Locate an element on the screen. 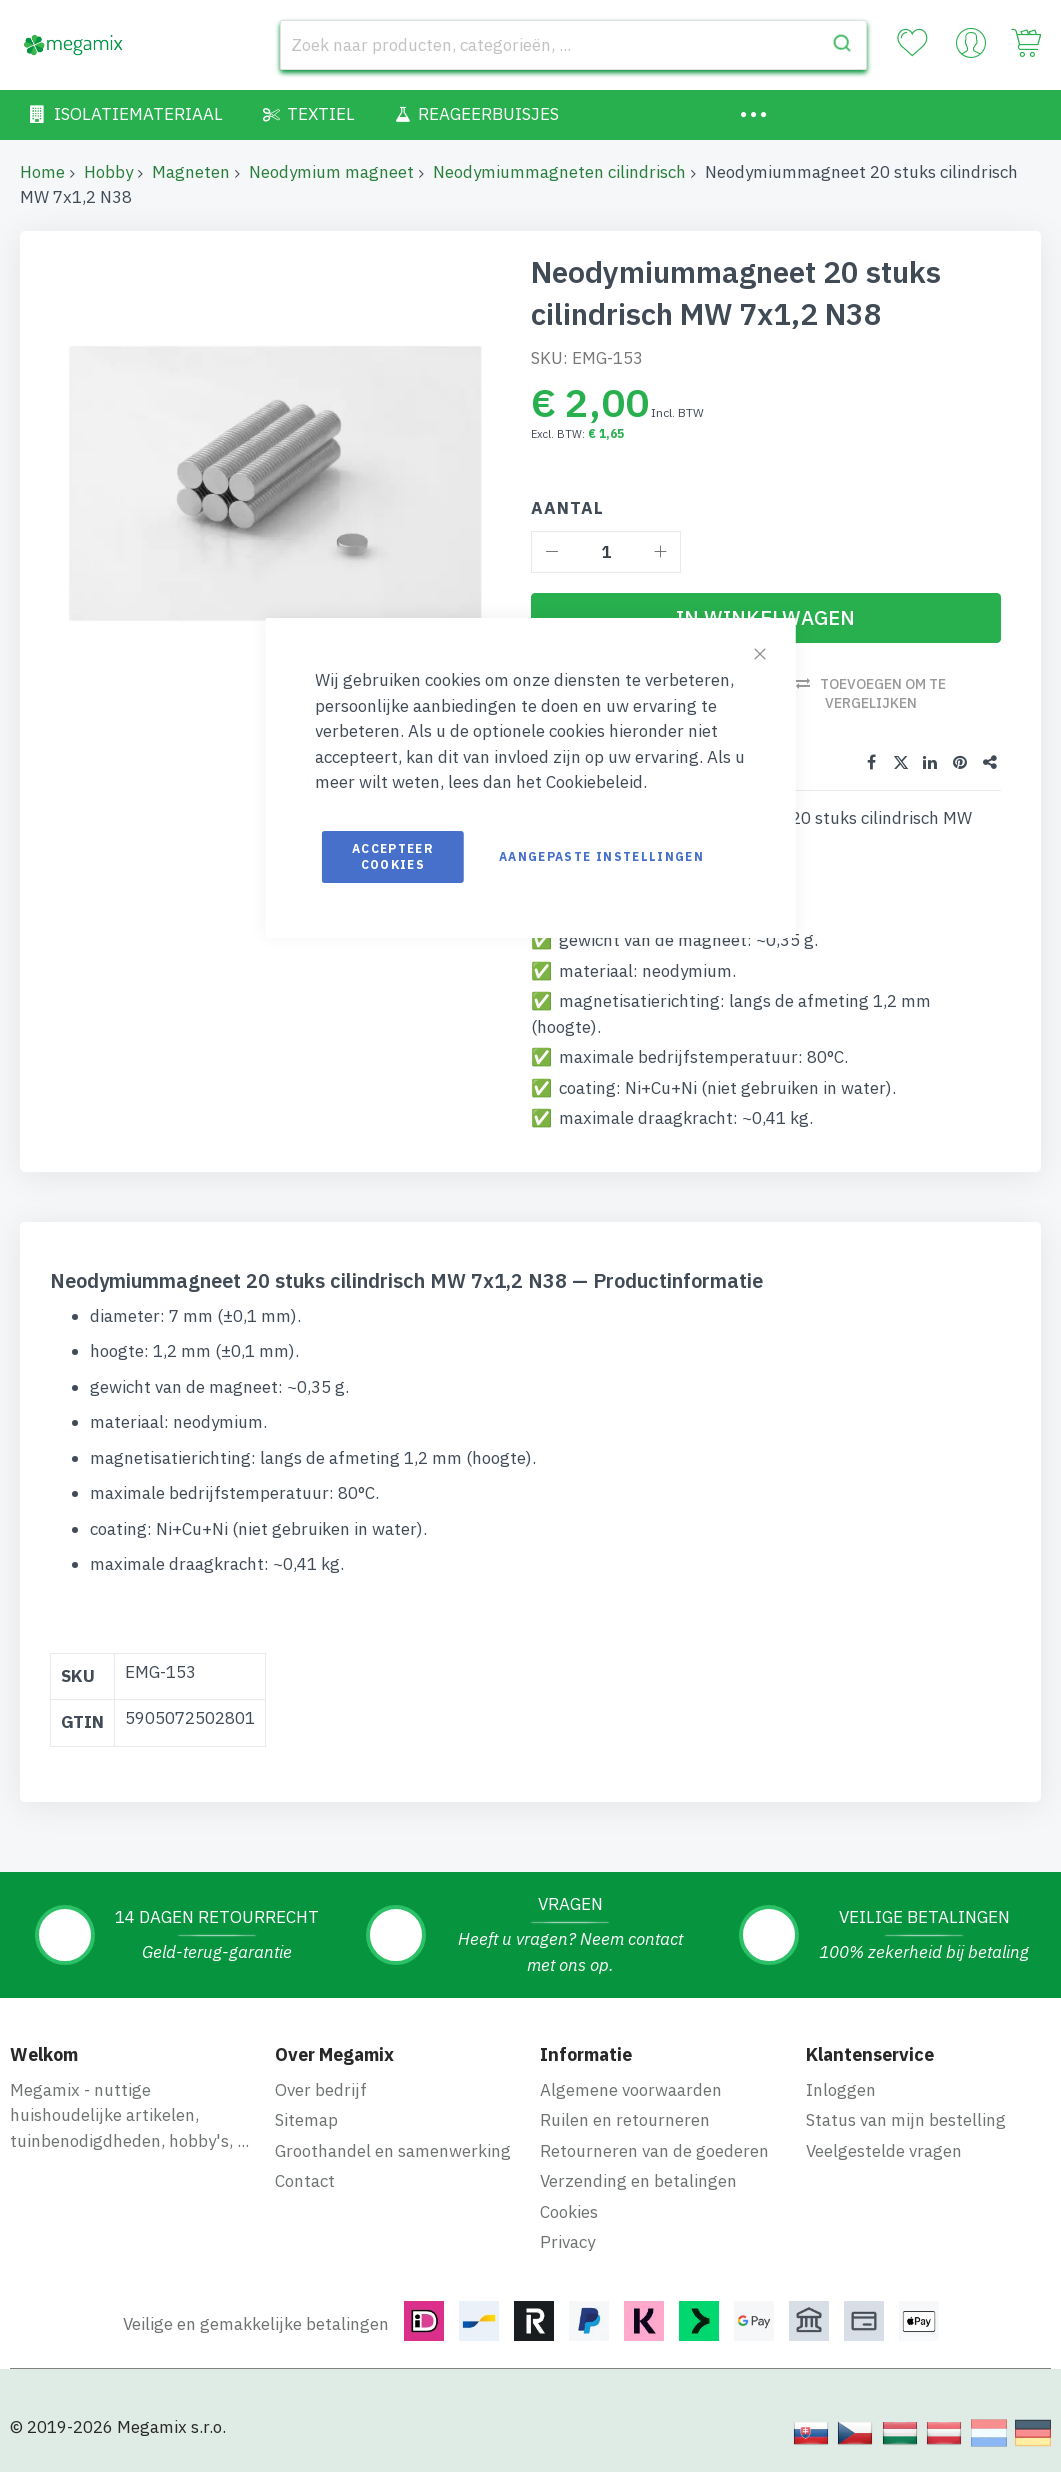  Aangepaste instellingen is located at coordinates (601, 856).